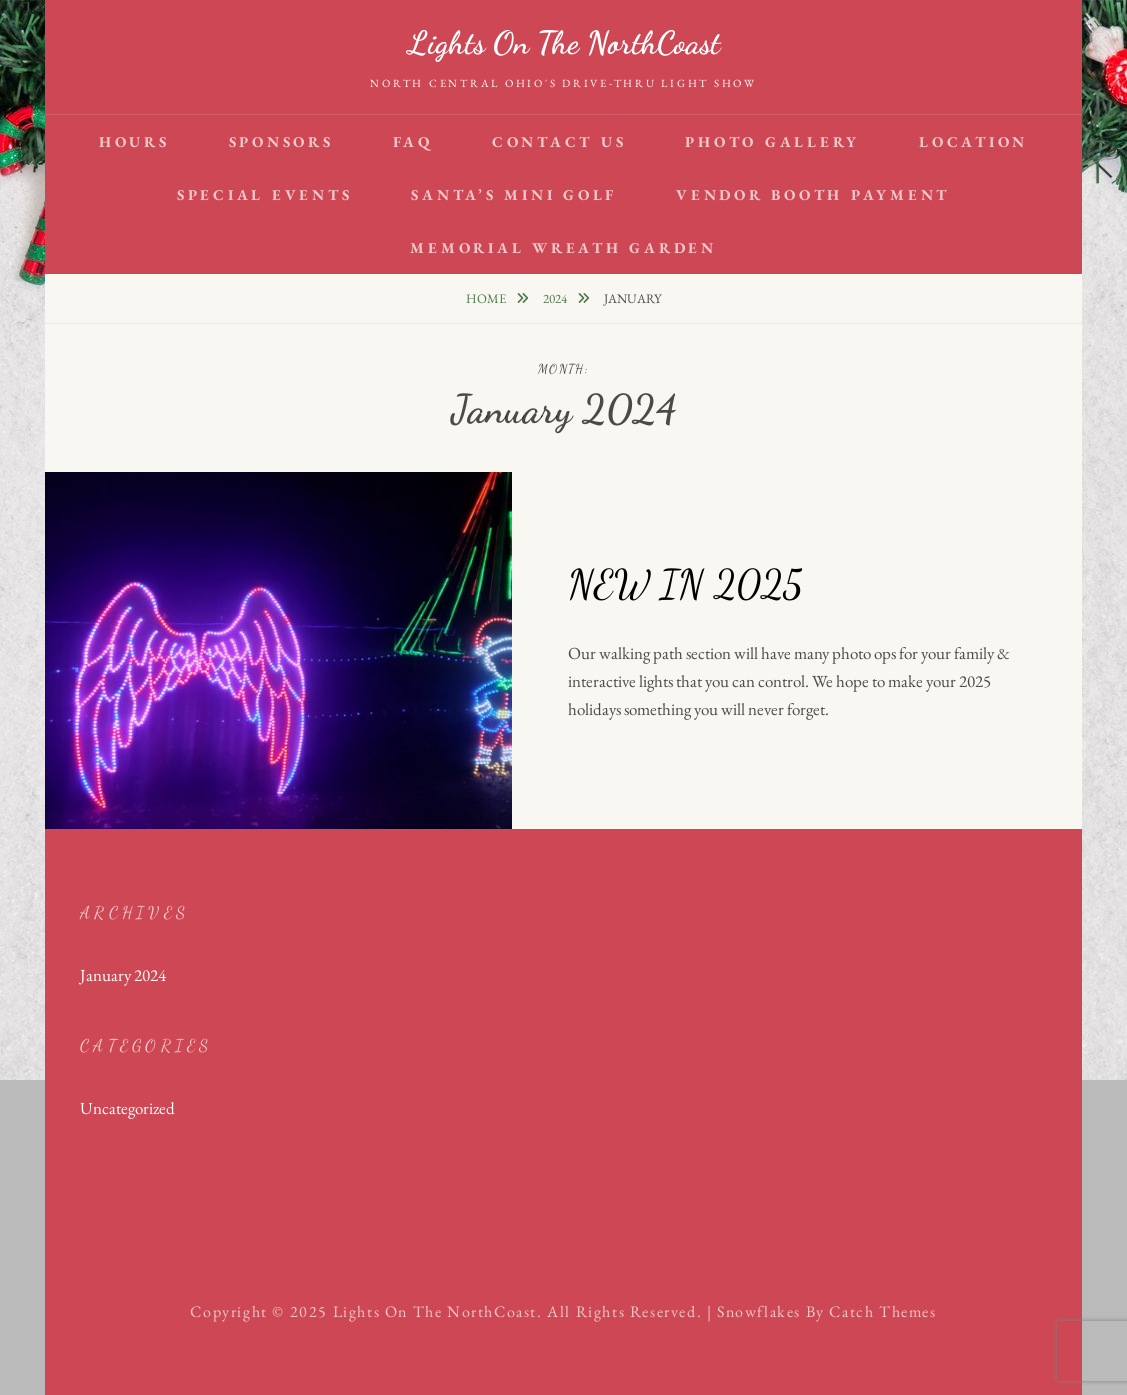  Describe the element at coordinates (813, 194) in the screenshot. I see `VENDOR BOOTH PAYMENT` at that location.